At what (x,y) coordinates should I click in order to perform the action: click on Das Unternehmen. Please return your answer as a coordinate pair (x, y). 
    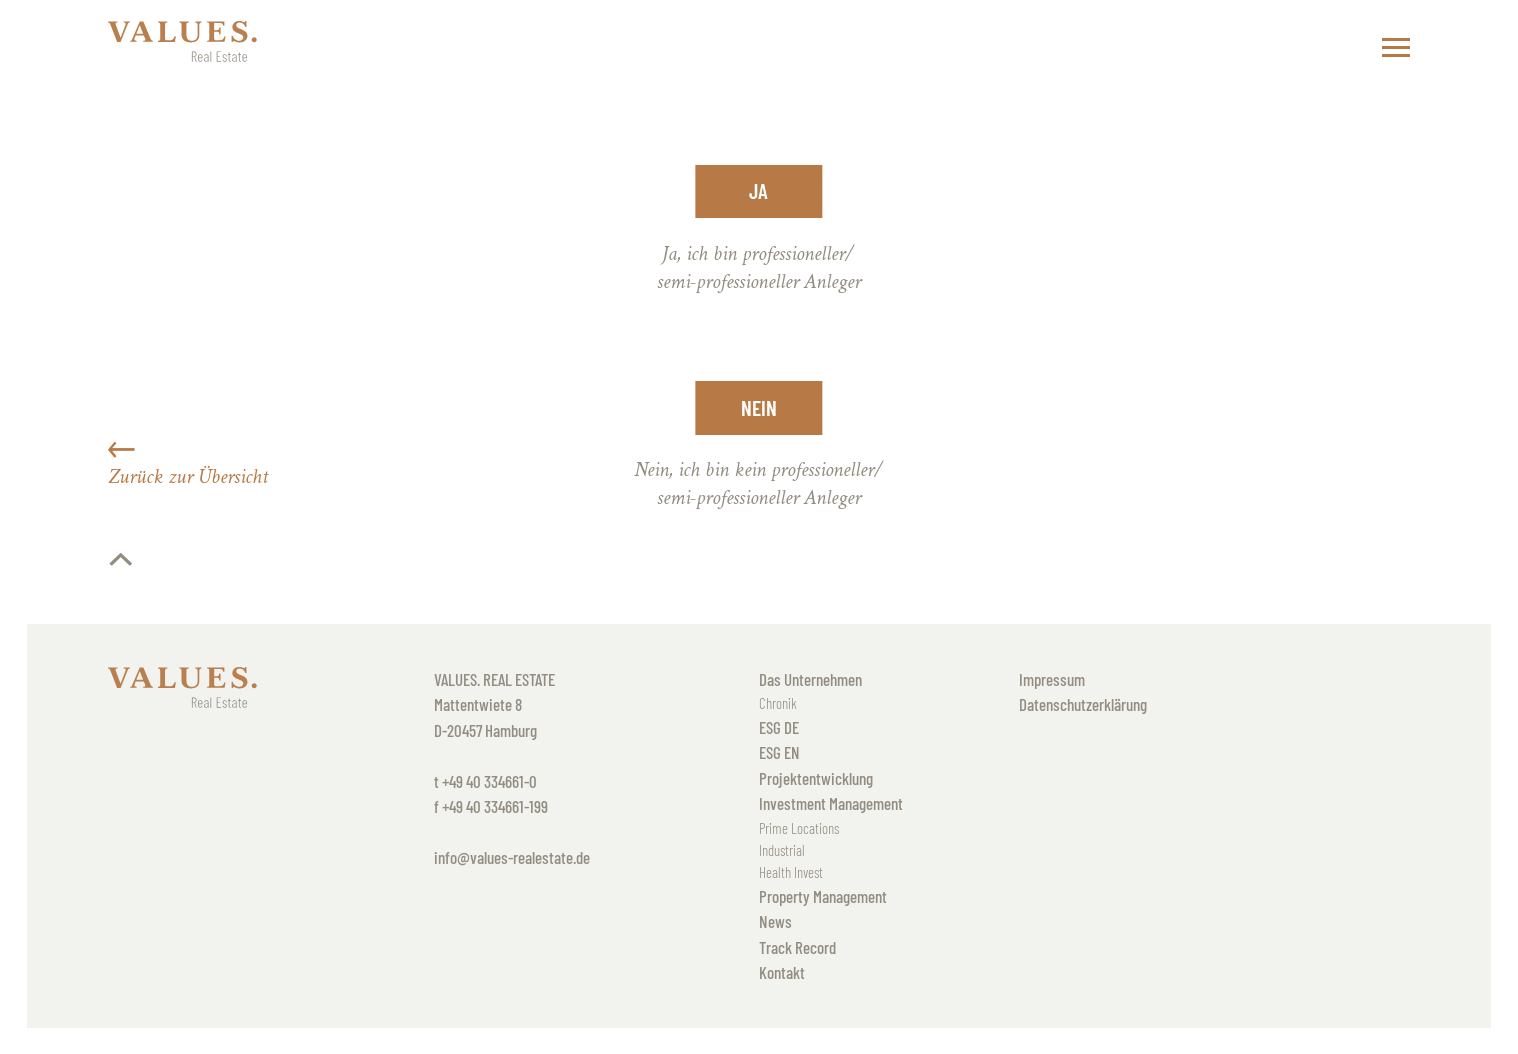
    Looking at the image, I should click on (810, 679).